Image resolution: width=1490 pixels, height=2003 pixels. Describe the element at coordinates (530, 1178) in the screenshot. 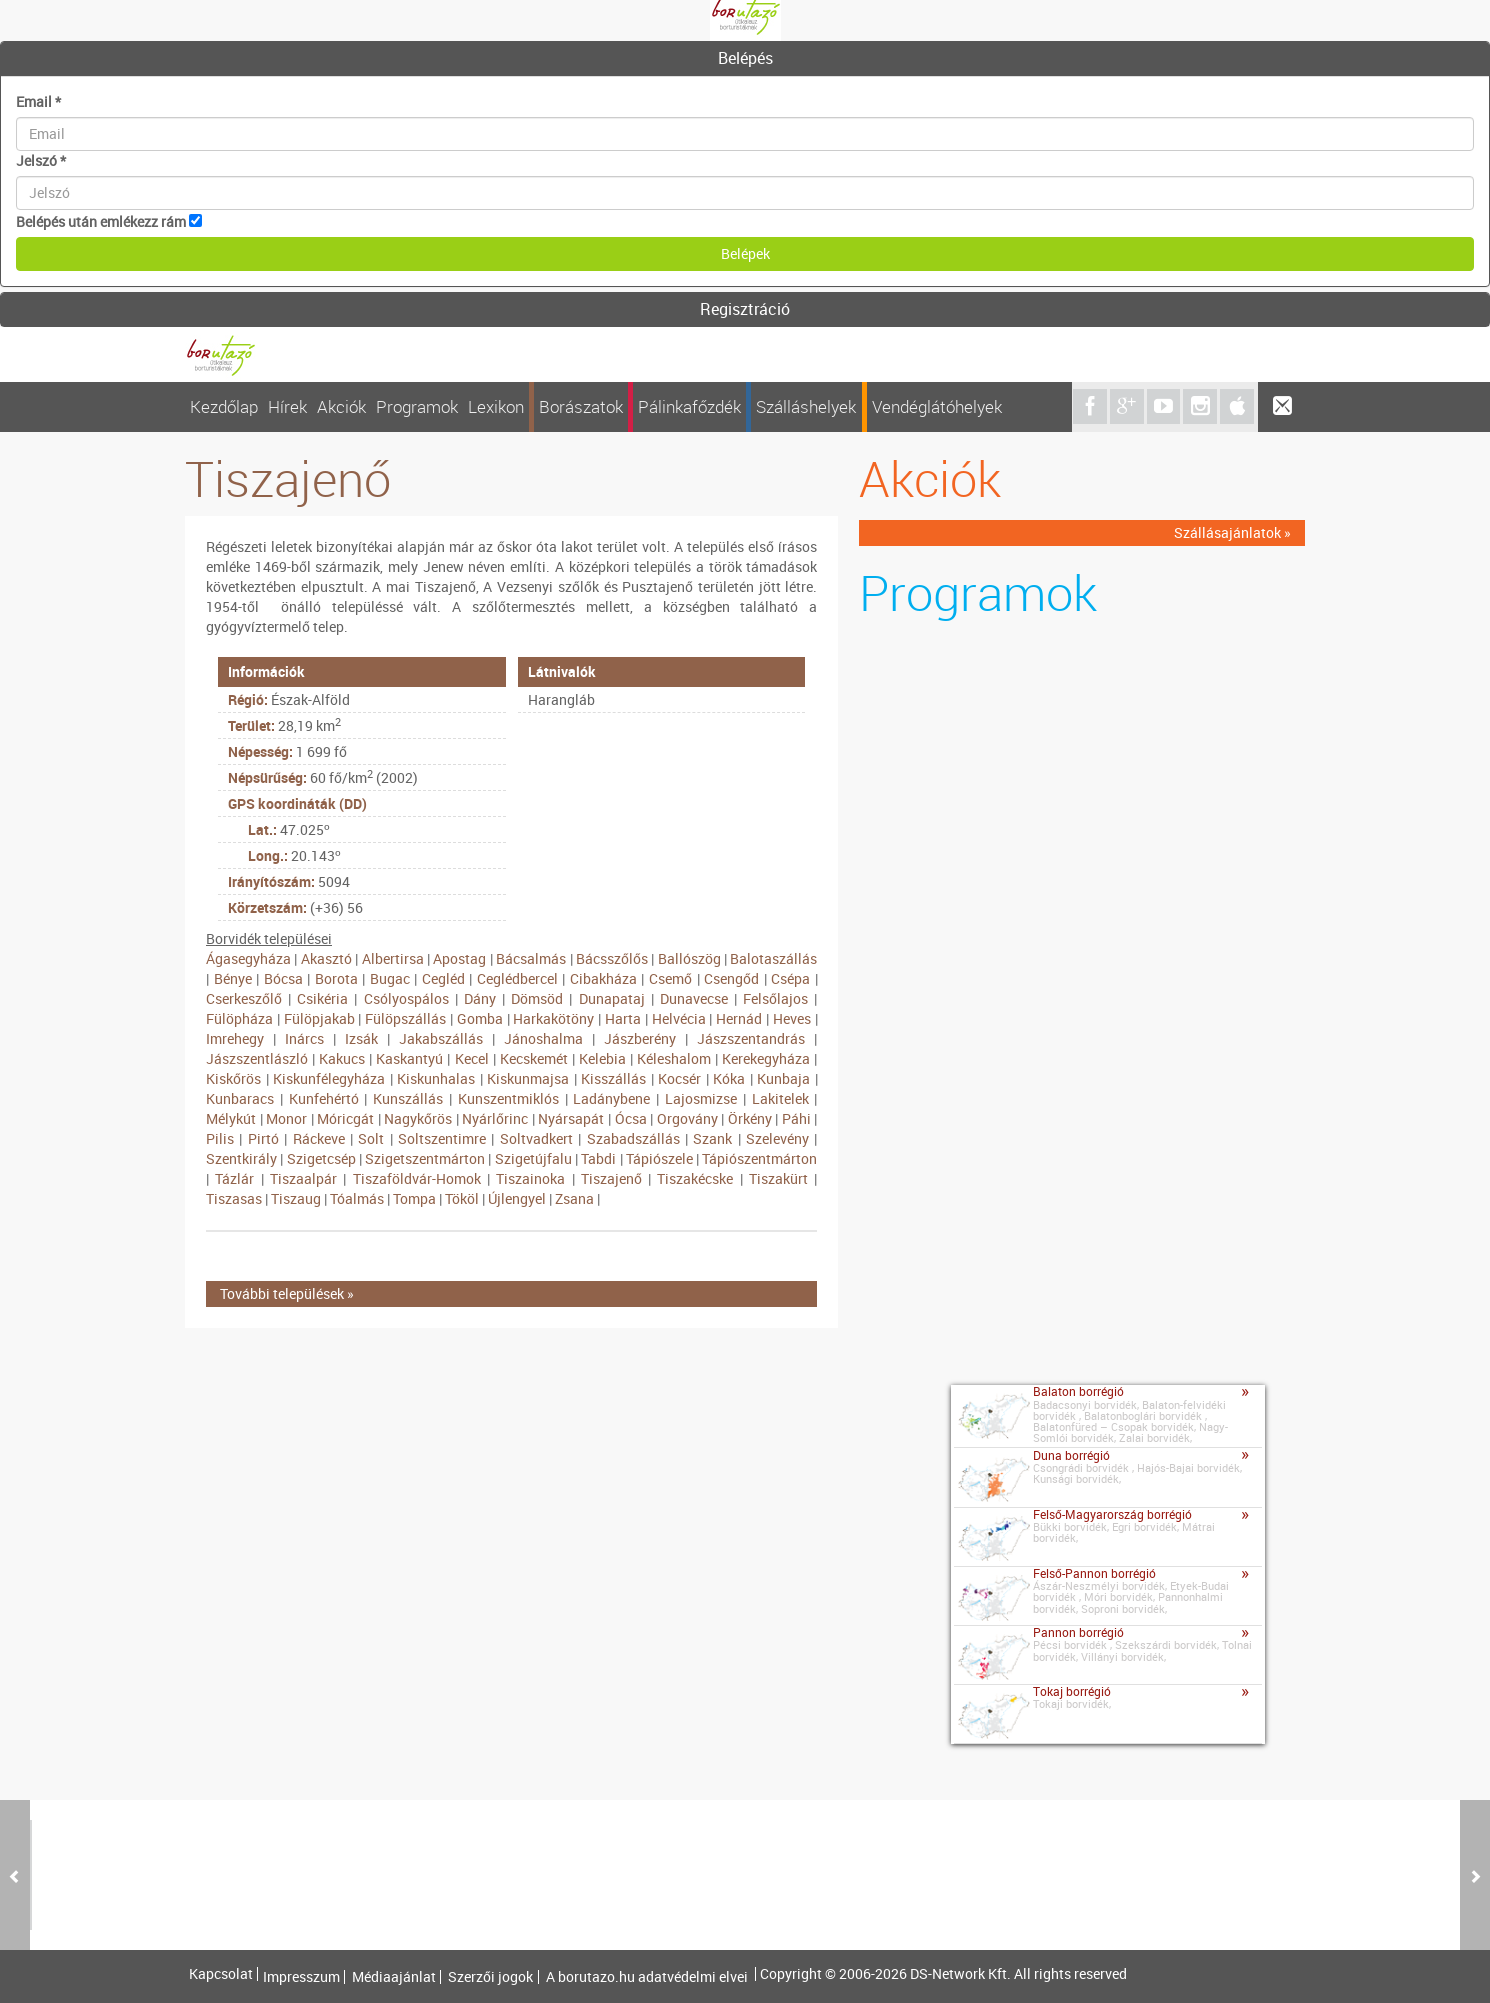

I see `Tiszainoka` at that location.